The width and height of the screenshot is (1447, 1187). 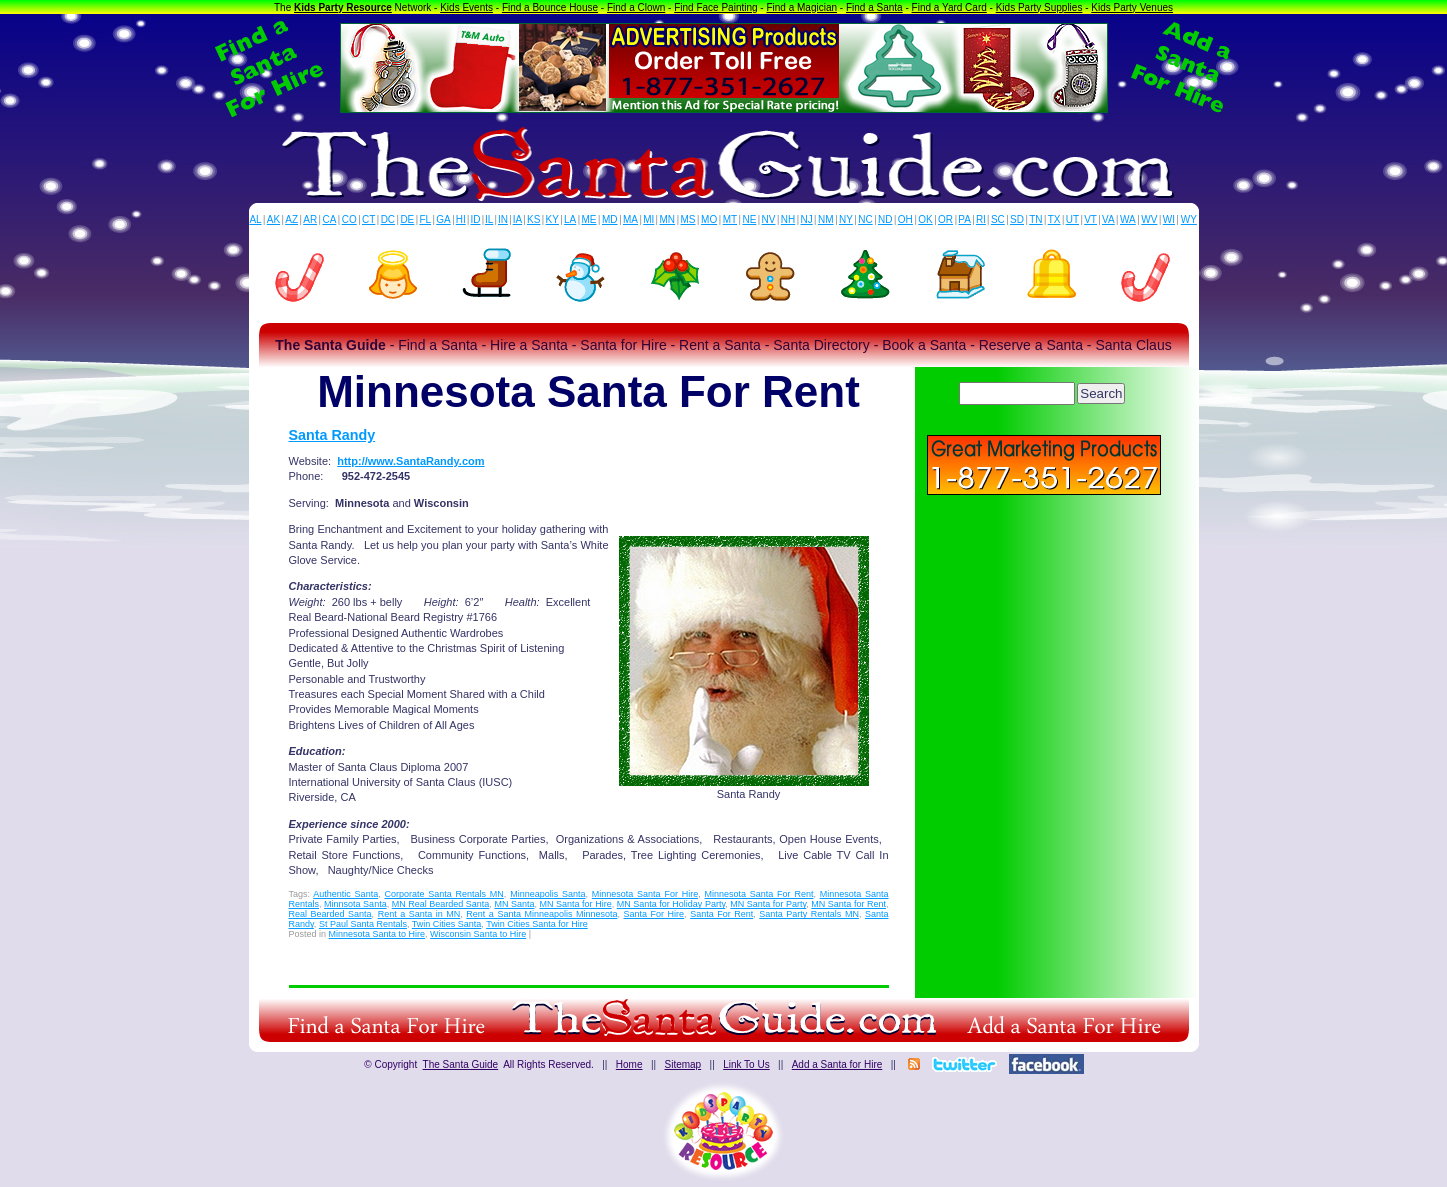 What do you see at coordinates (329, 219) in the screenshot?
I see `CA` at bounding box center [329, 219].